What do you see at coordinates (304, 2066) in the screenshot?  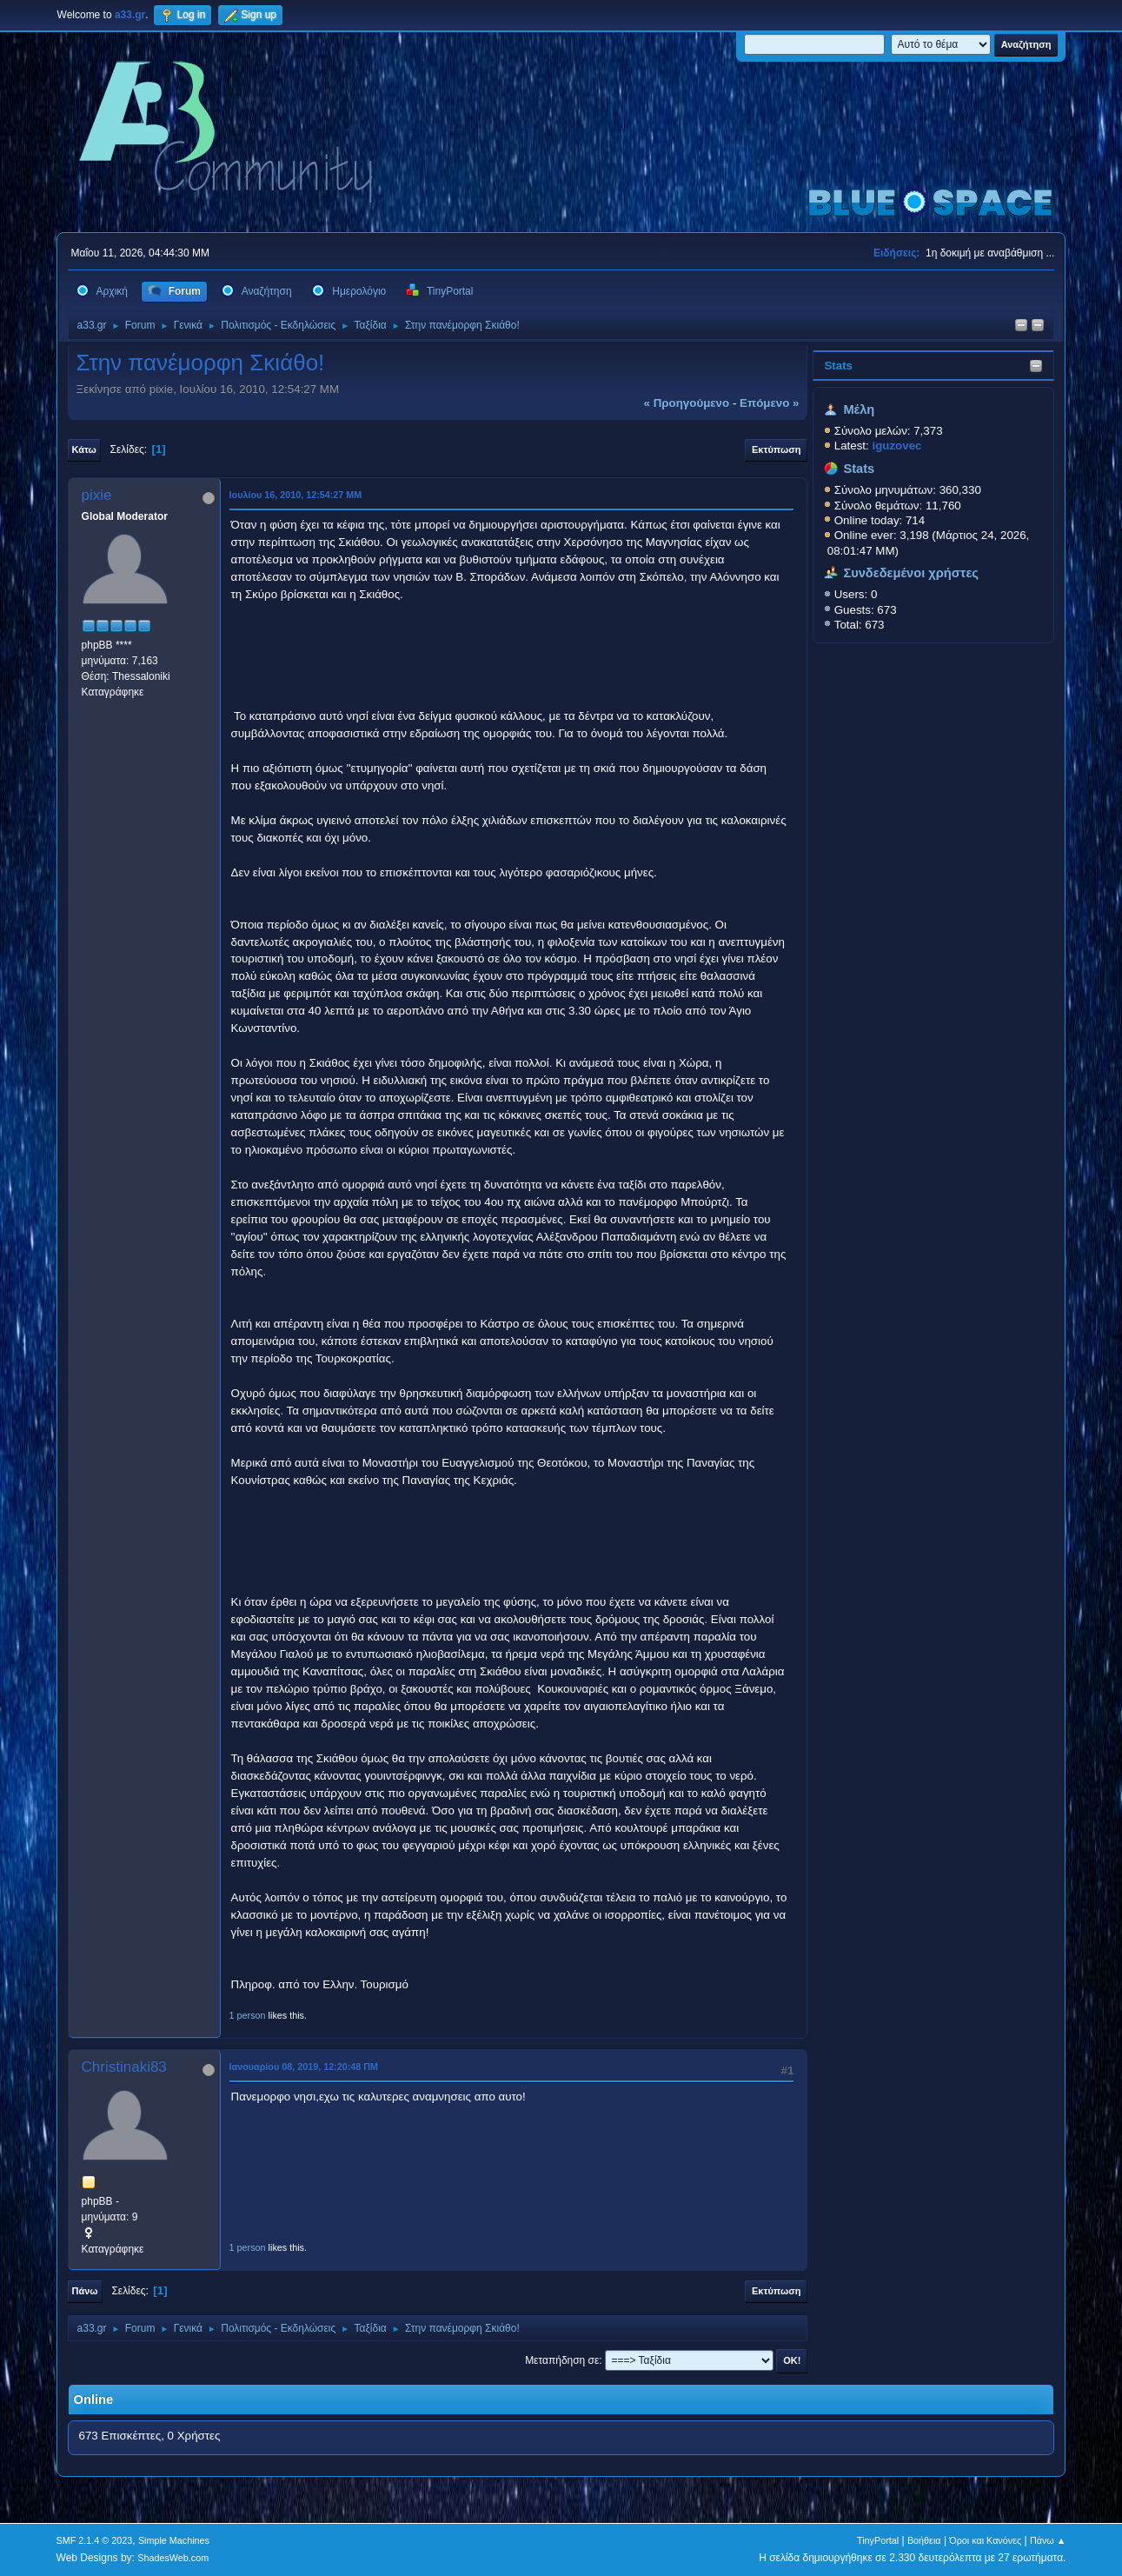 I see `Ιανουαρίου 08, 2019, 12:20:48 ΠΜ` at bounding box center [304, 2066].